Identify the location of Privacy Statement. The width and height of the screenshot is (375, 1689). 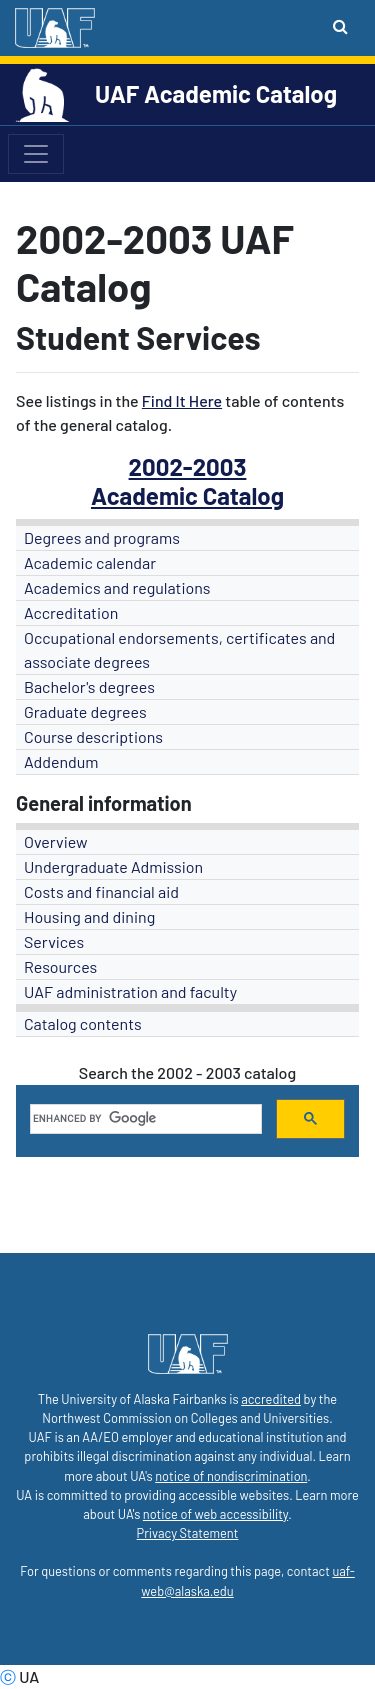
(188, 1533).